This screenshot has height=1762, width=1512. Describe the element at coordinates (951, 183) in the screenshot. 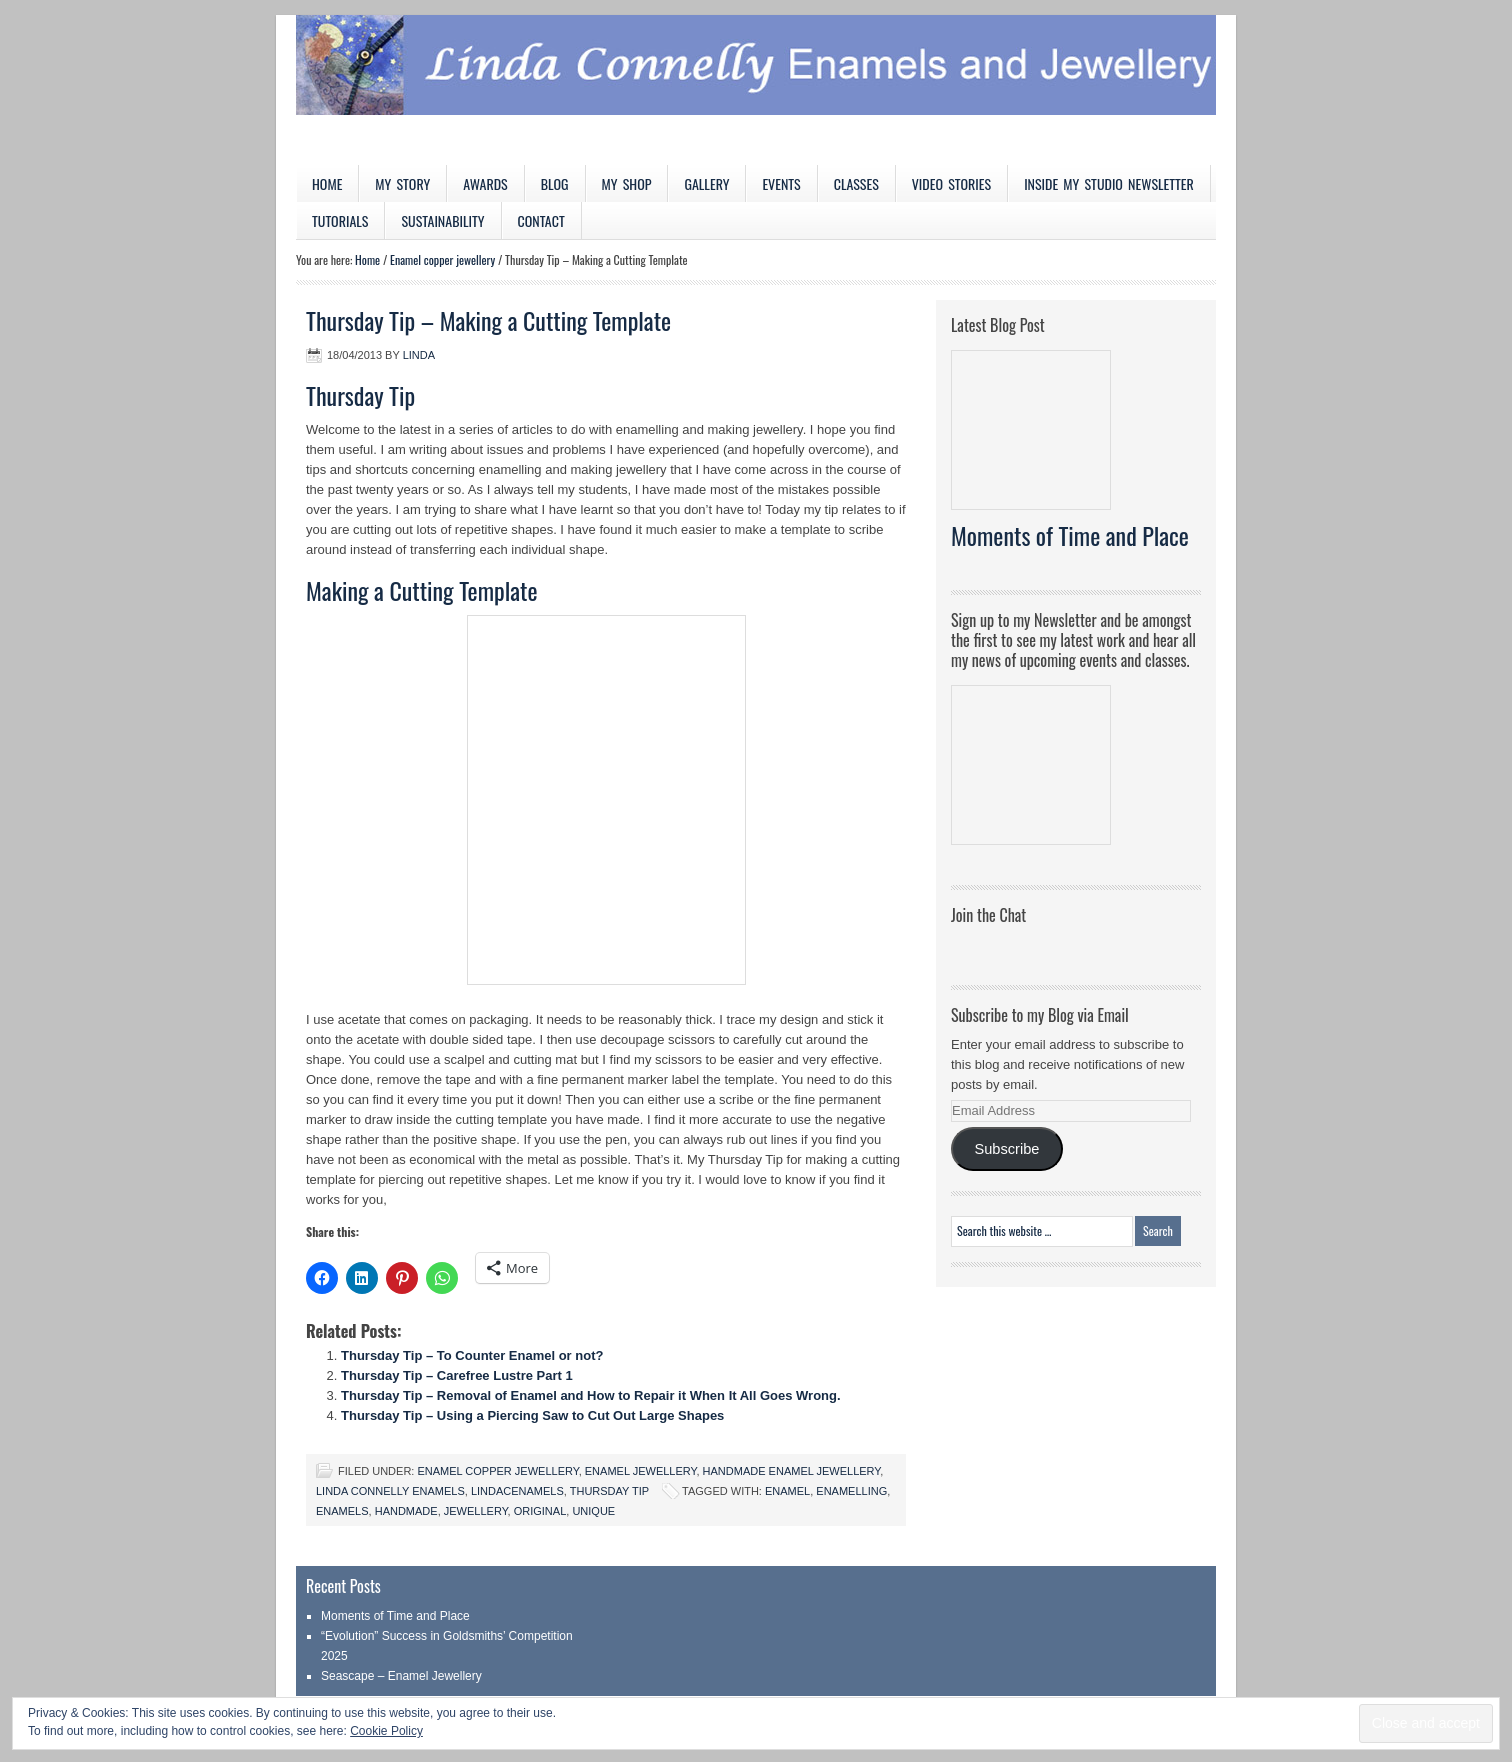

I see `Video Stories` at that location.